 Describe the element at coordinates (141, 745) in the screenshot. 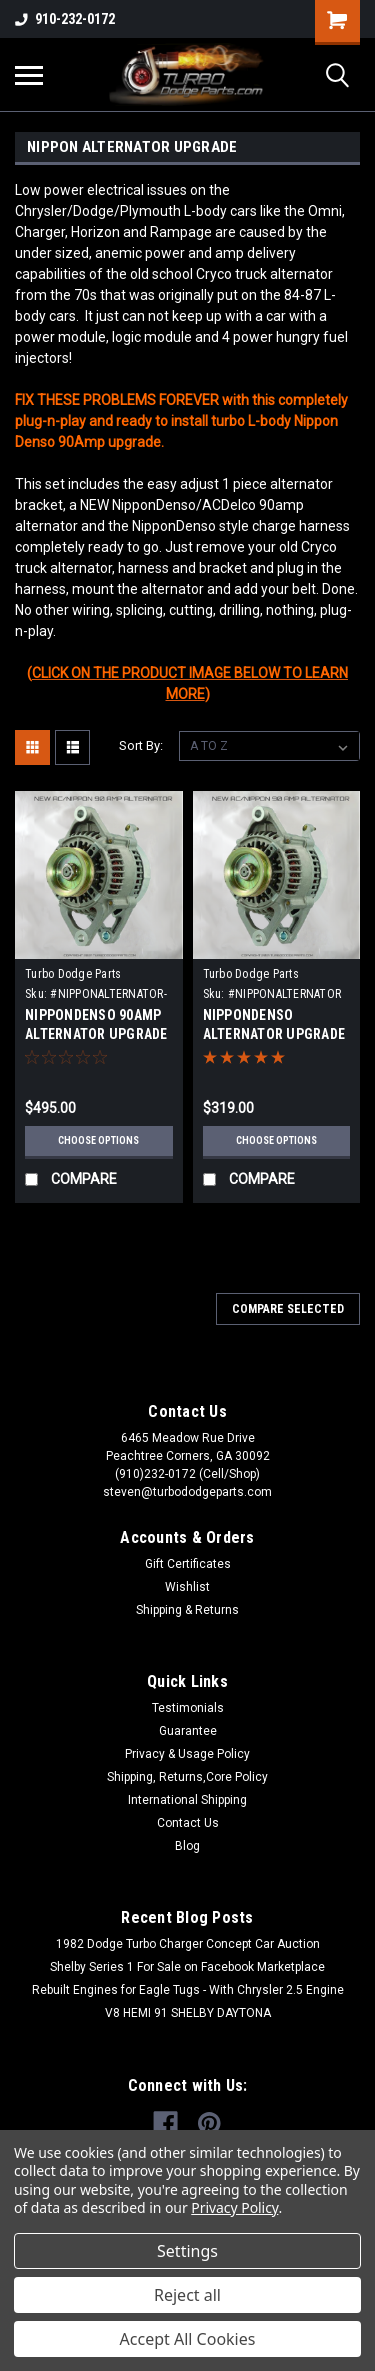

I see `Sort By:` at that location.